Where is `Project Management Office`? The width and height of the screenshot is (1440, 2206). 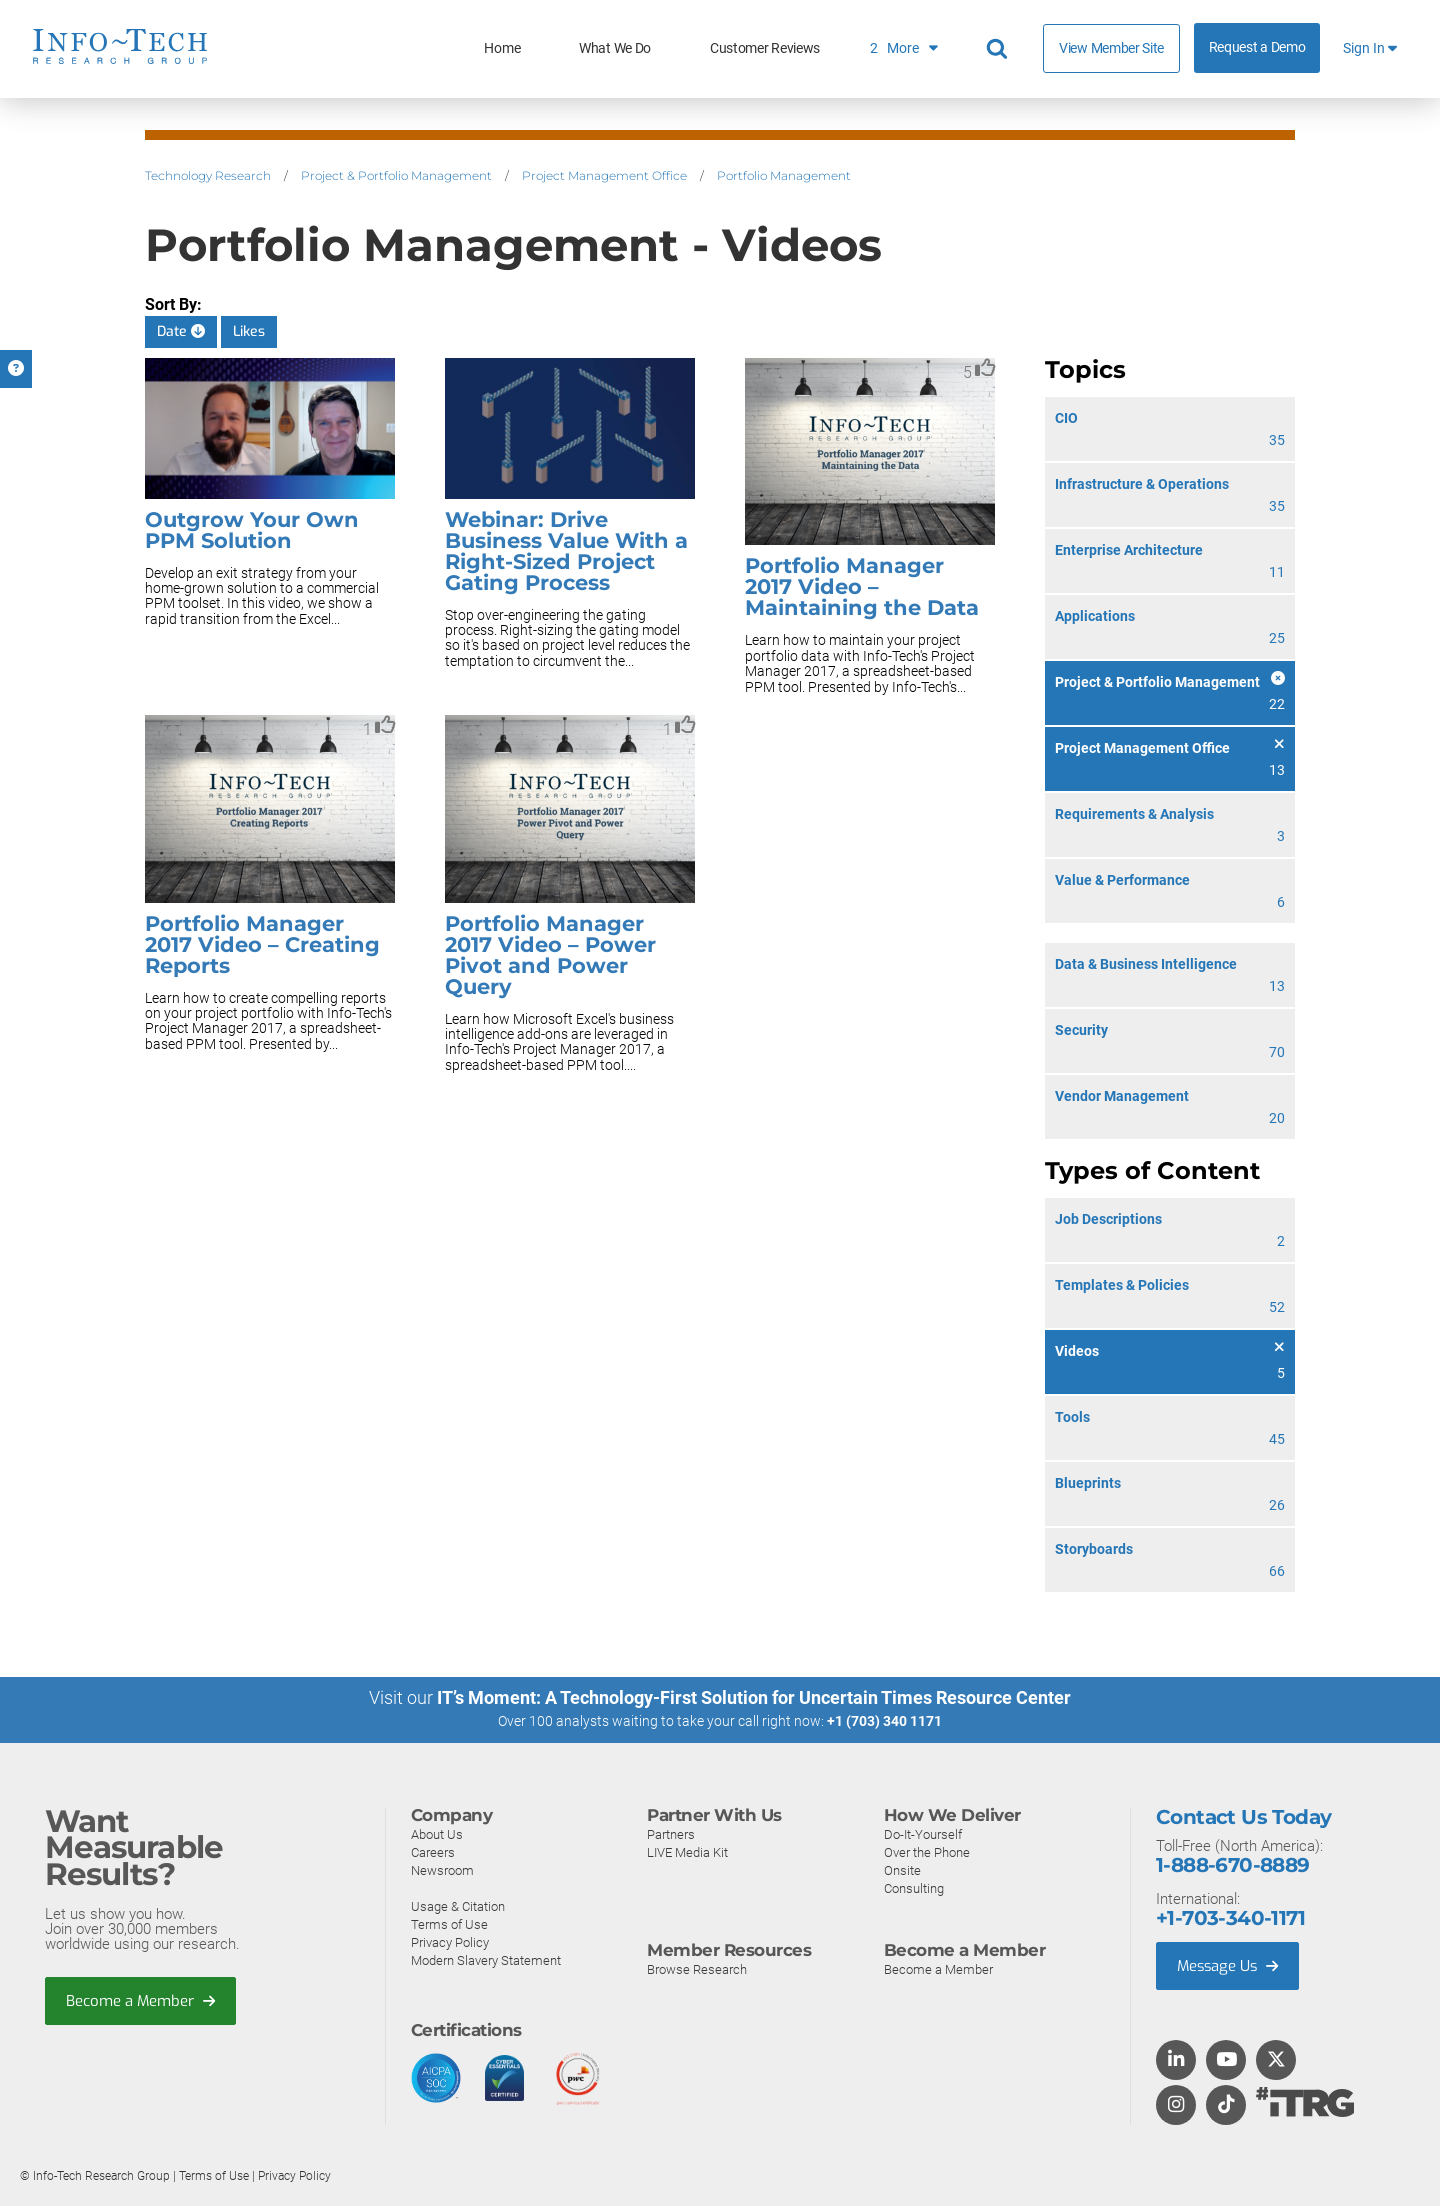
Project Management Office is located at coordinates (604, 175).